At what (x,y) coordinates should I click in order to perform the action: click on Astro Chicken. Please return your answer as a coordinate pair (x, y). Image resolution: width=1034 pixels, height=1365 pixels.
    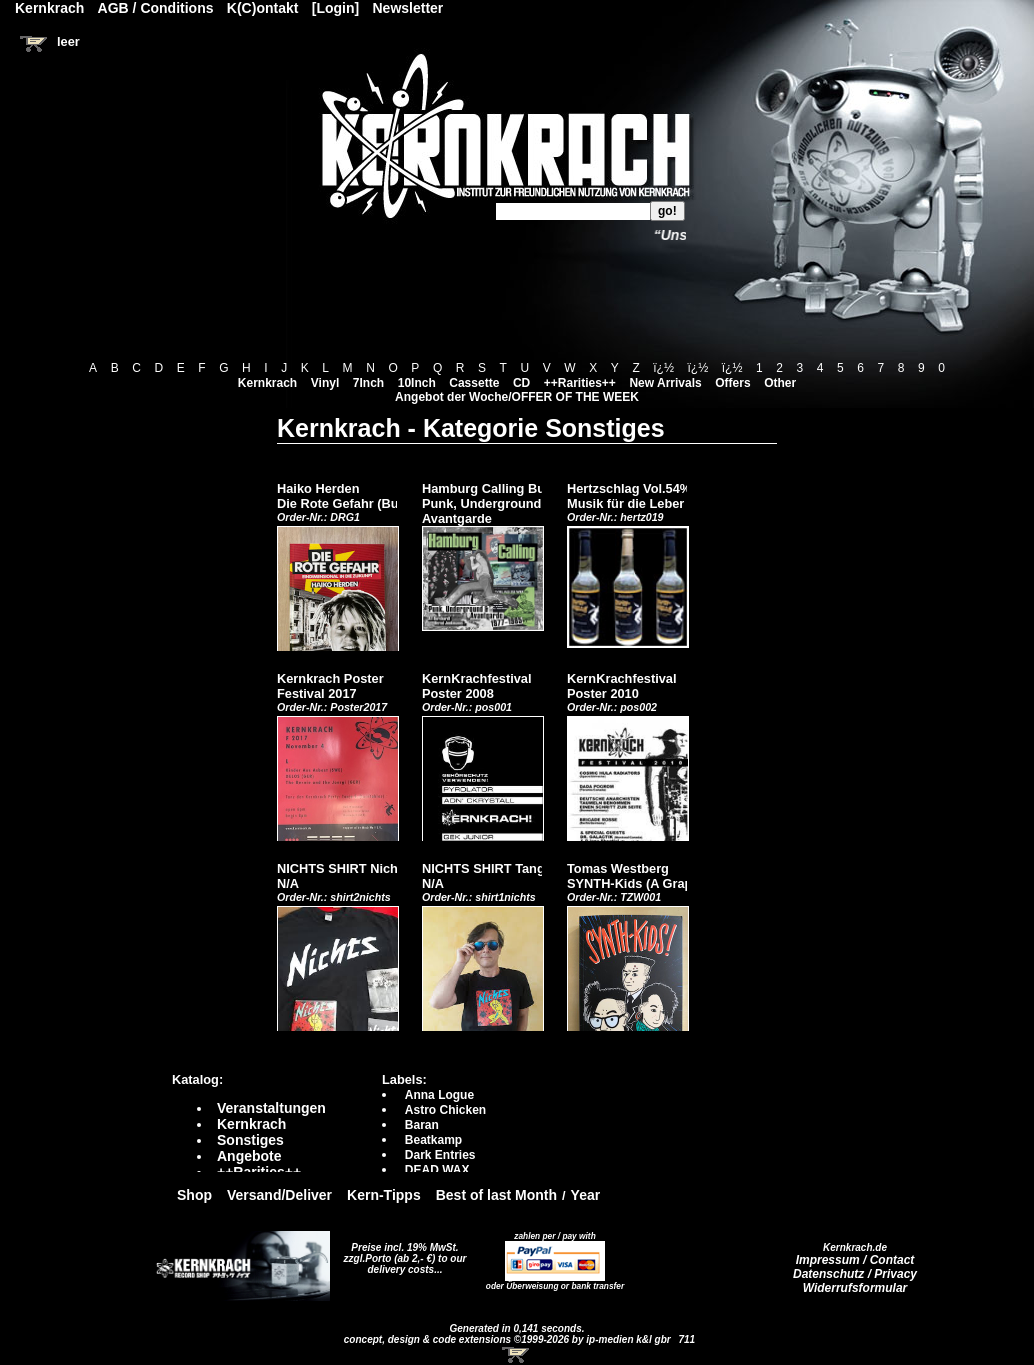
    Looking at the image, I should click on (445, 1110).